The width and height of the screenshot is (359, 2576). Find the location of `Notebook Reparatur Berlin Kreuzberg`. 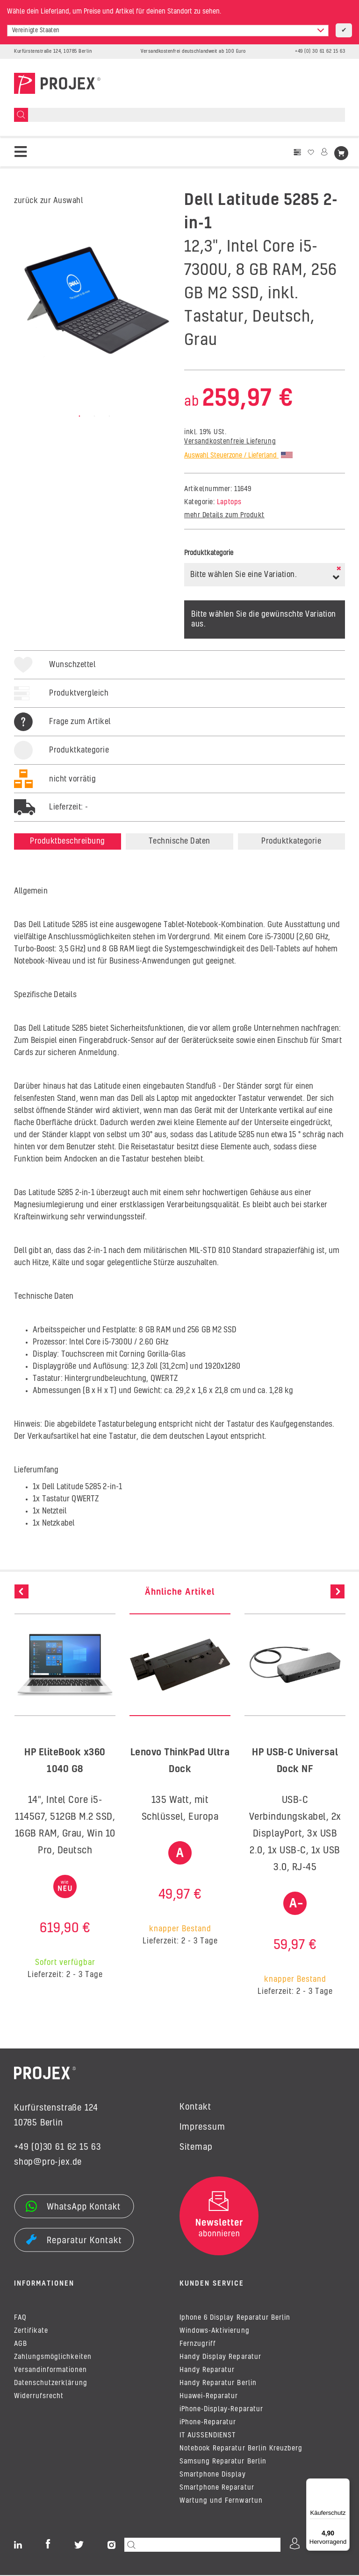

Notebook Reparatur Berlin Kreuzberg is located at coordinates (241, 2449).